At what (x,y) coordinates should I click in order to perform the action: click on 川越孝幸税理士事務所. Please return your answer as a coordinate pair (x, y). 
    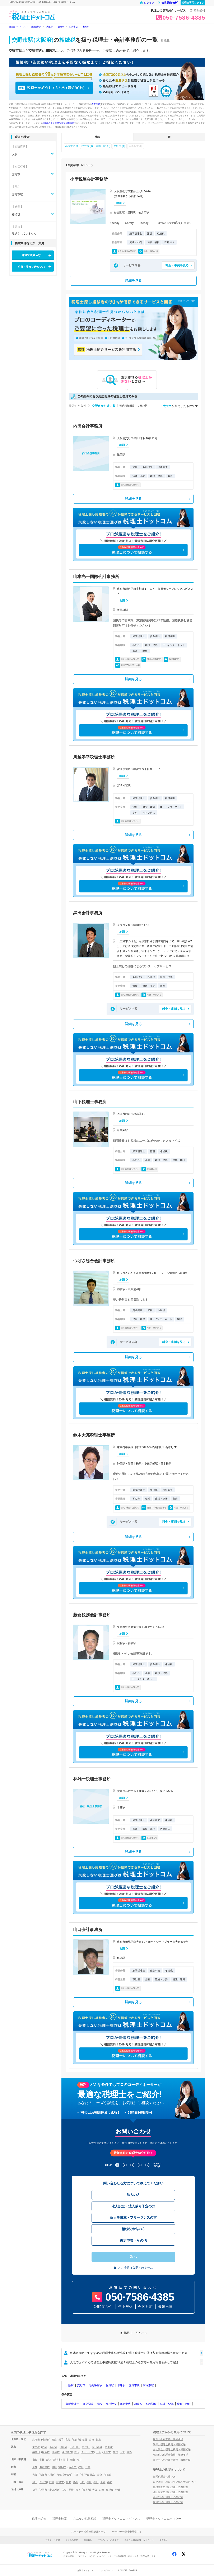
    Looking at the image, I should click on (94, 756).